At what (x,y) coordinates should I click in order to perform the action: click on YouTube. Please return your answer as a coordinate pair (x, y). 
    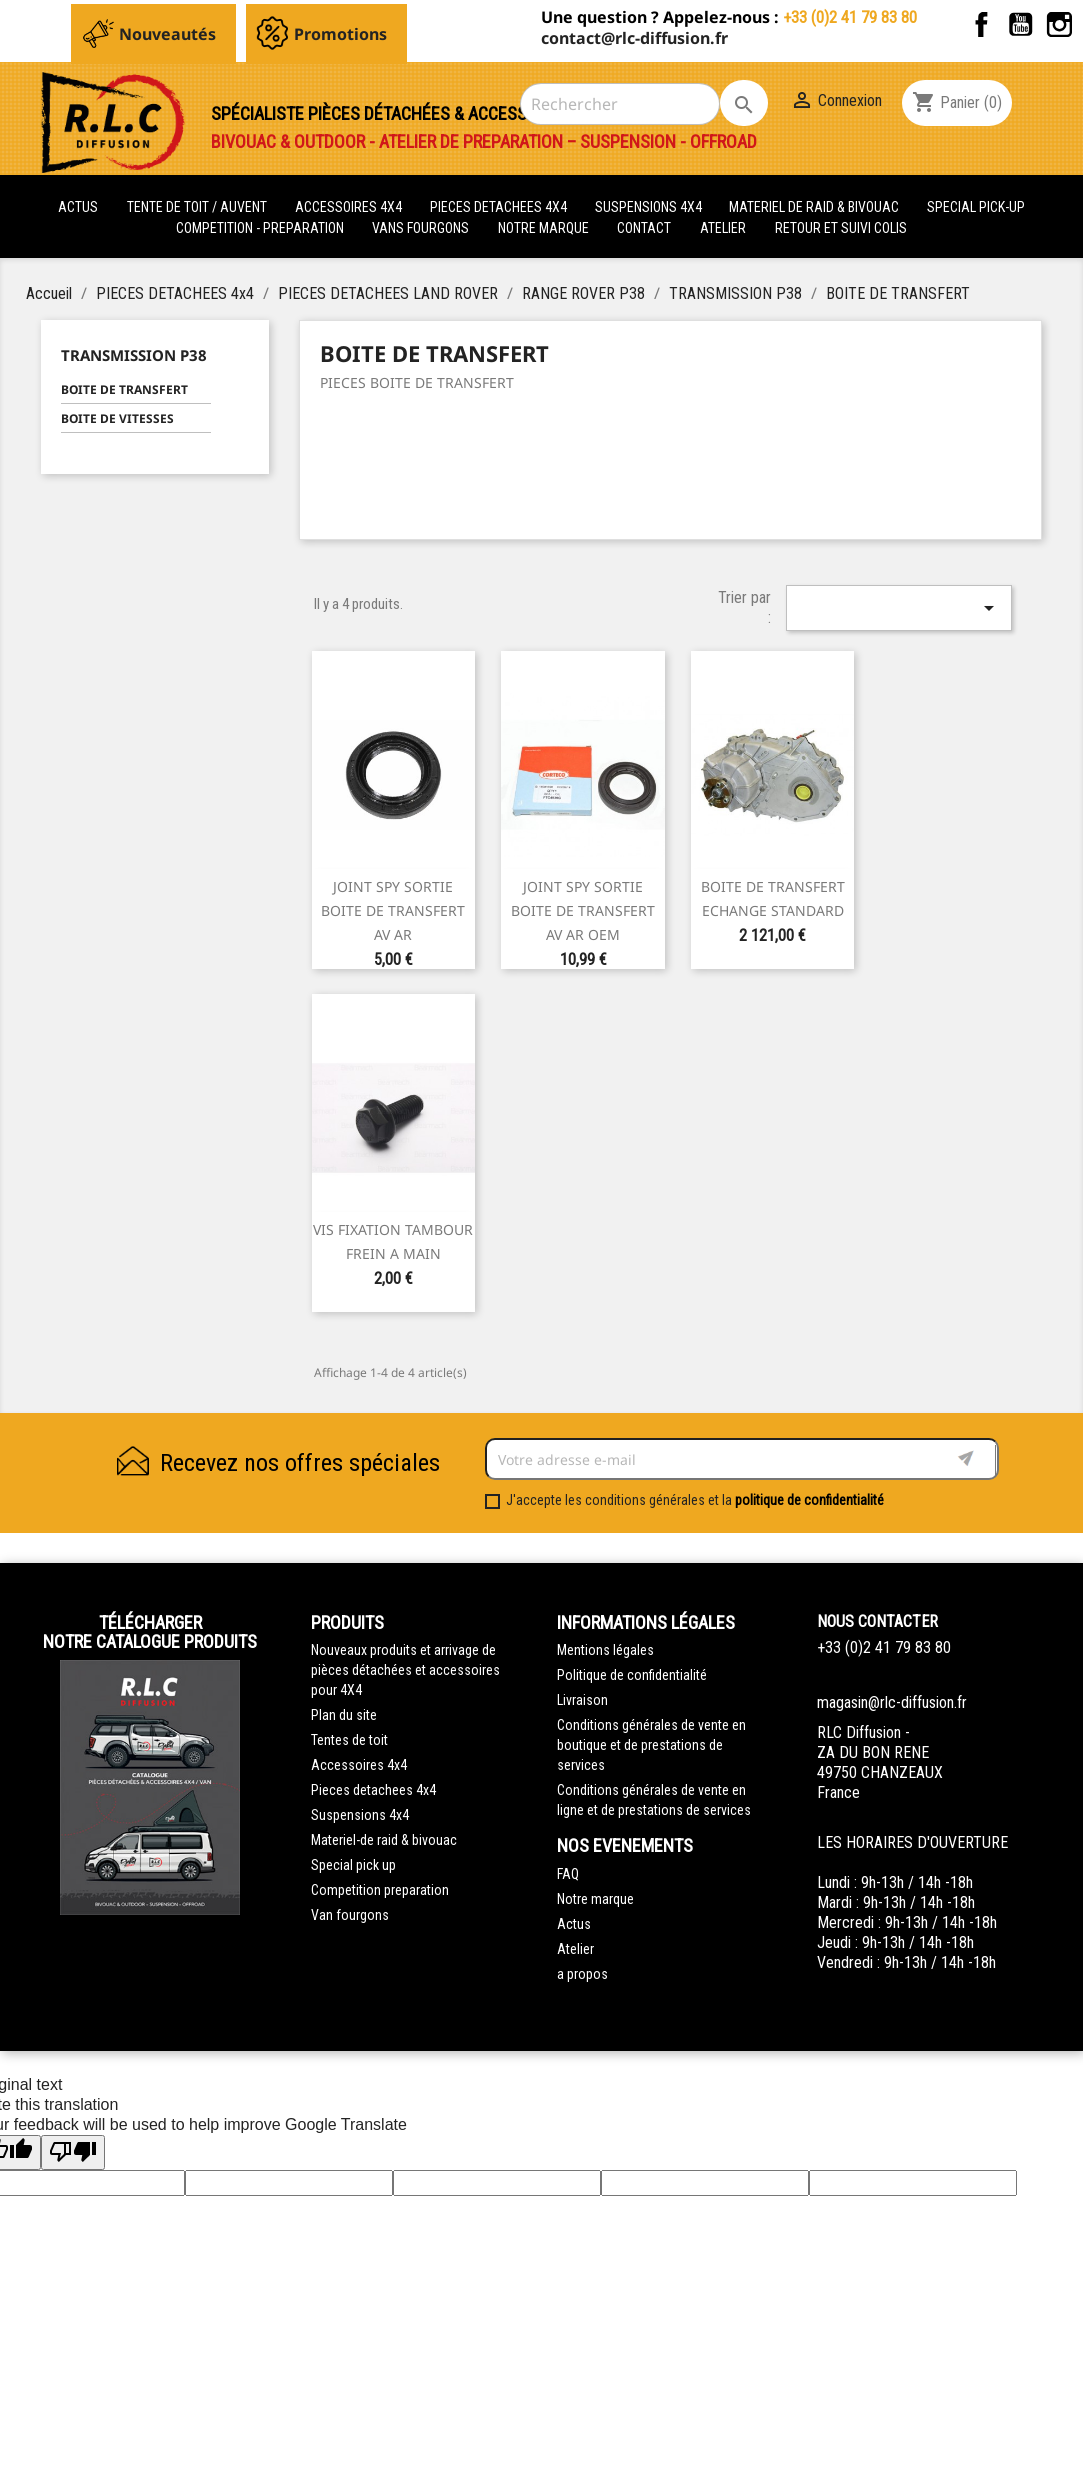
    Looking at the image, I should click on (1020, 24).